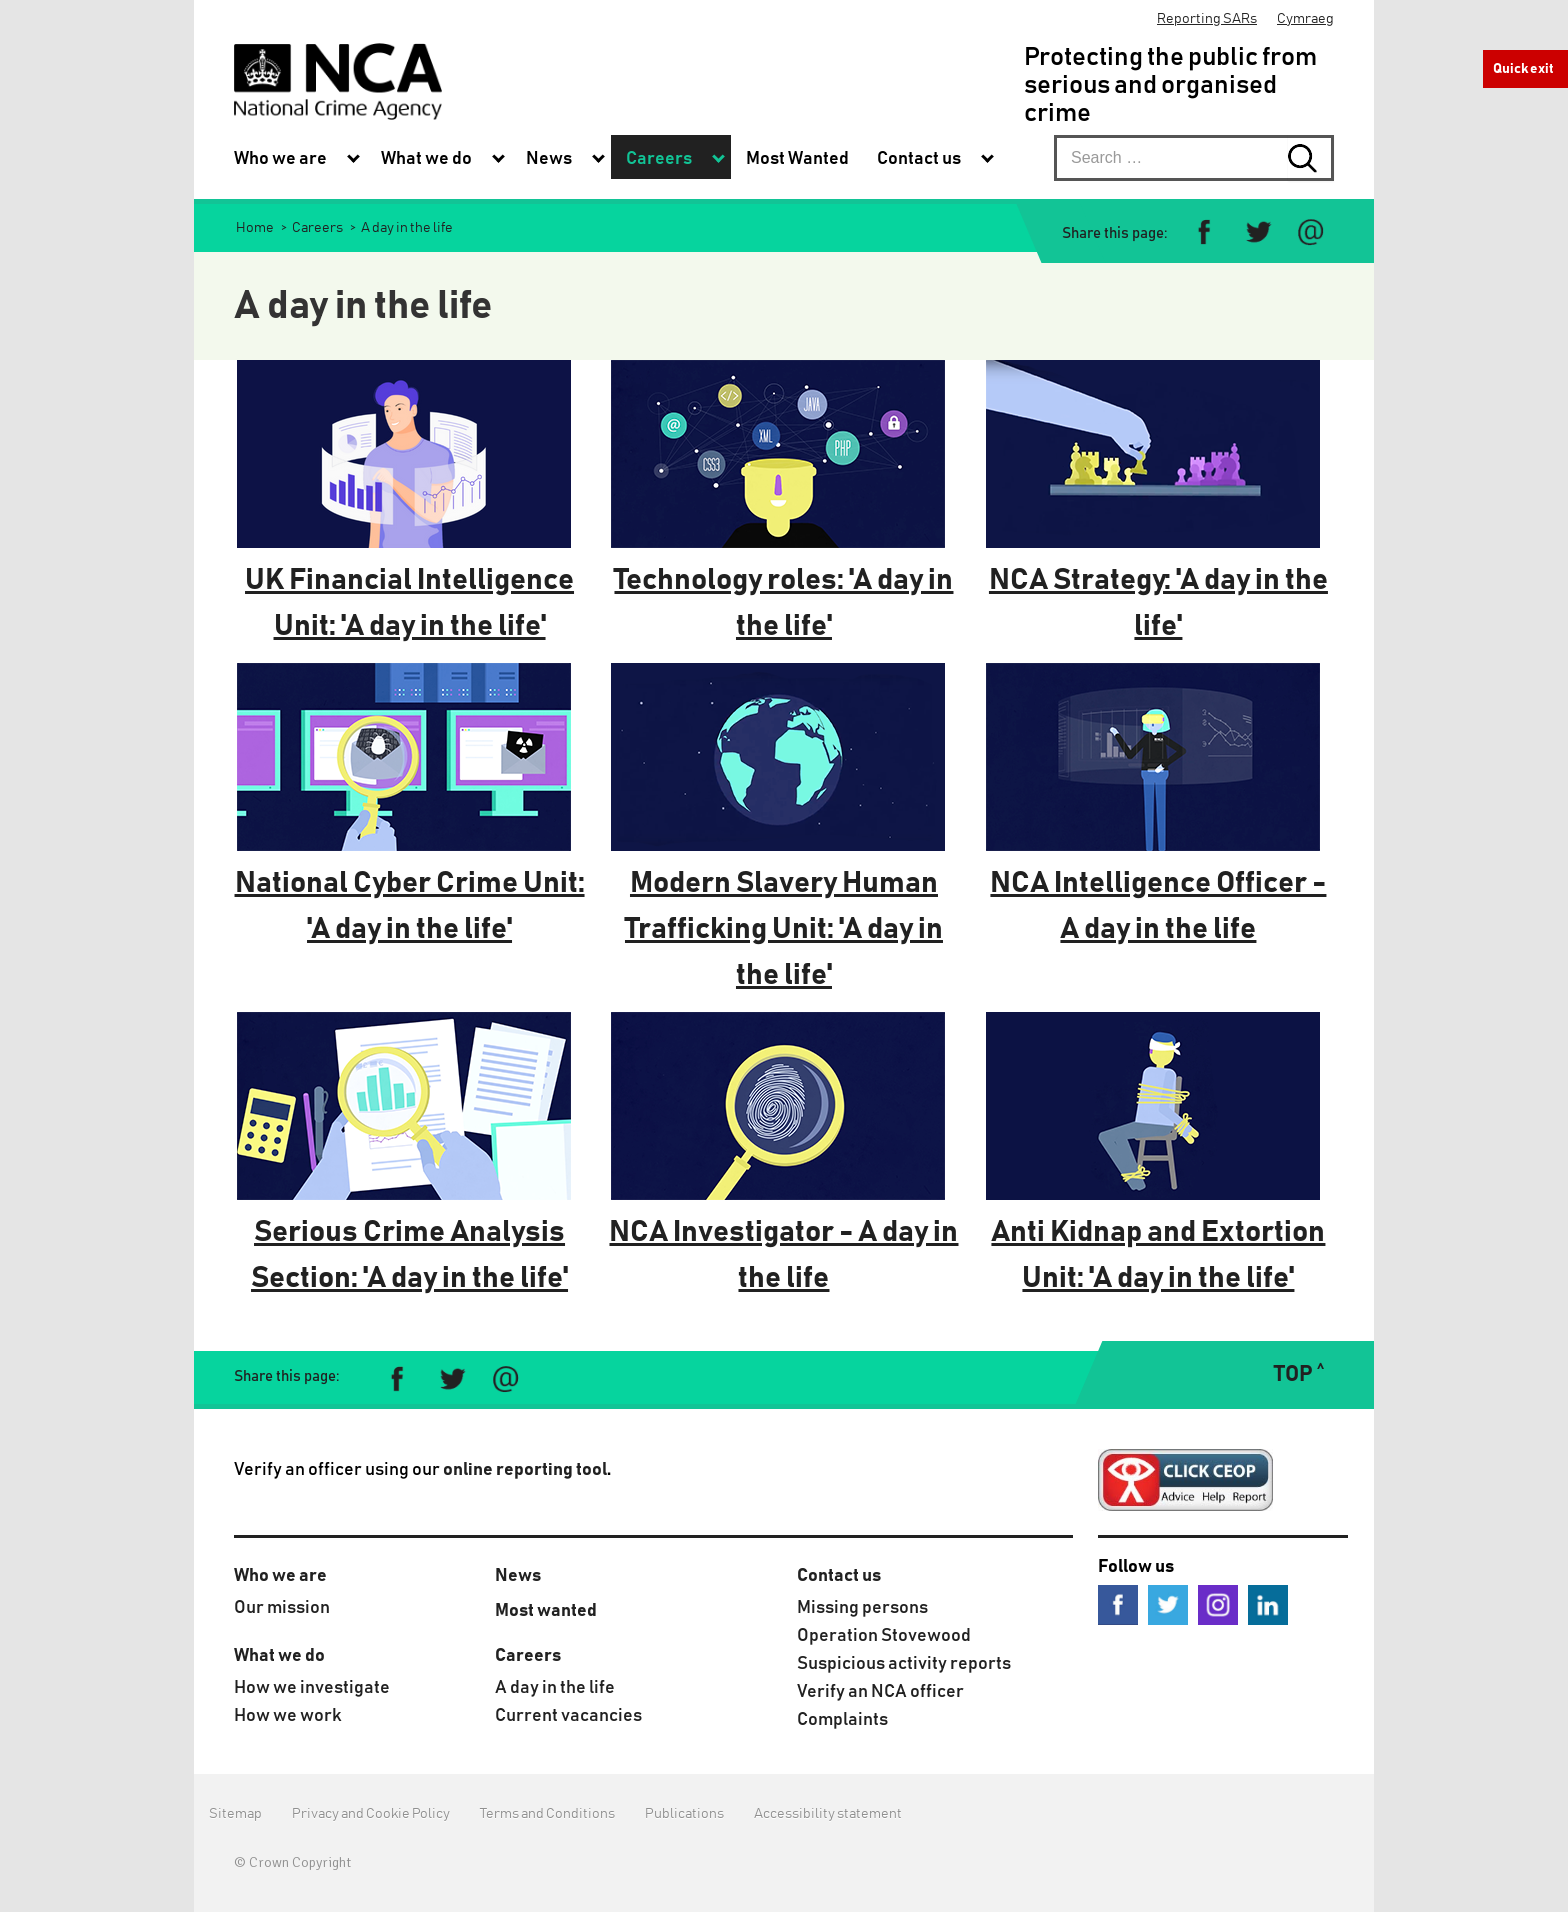  What do you see at coordinates (904, 1664) in the screenshot?
I see `Suspicious activity reports` at bounding box center [904, 1664].